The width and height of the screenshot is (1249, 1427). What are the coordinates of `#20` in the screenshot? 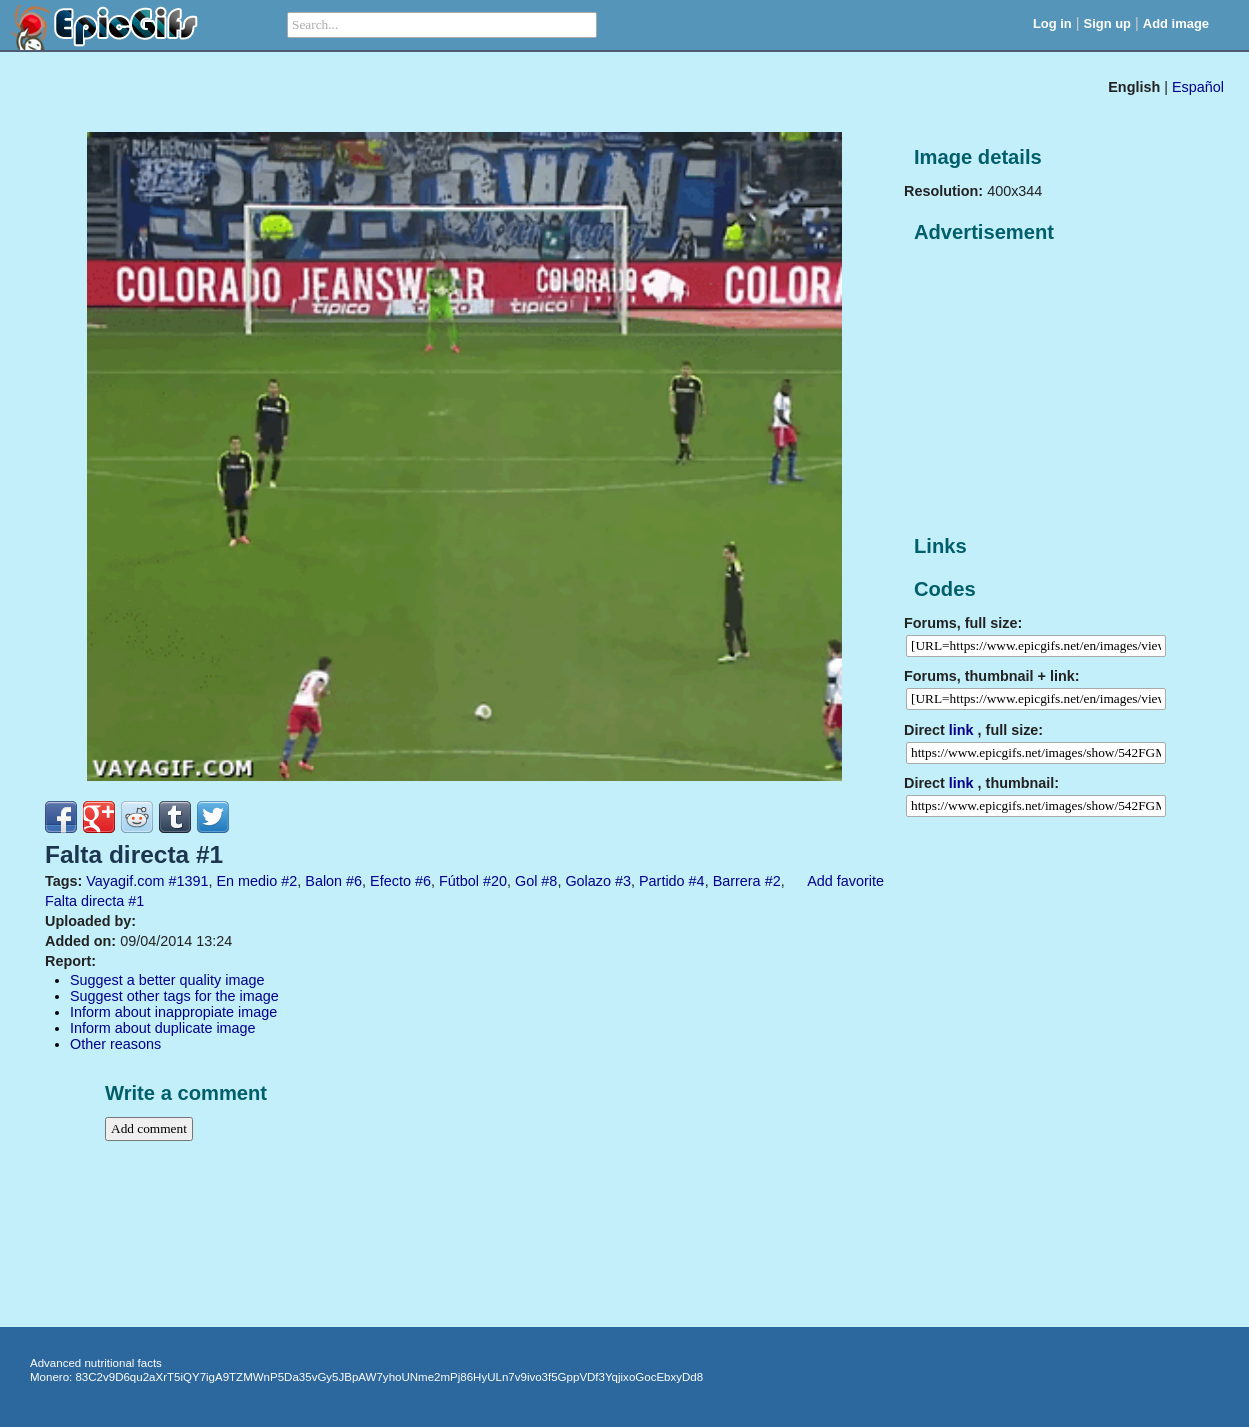 It's located at (495, 881).